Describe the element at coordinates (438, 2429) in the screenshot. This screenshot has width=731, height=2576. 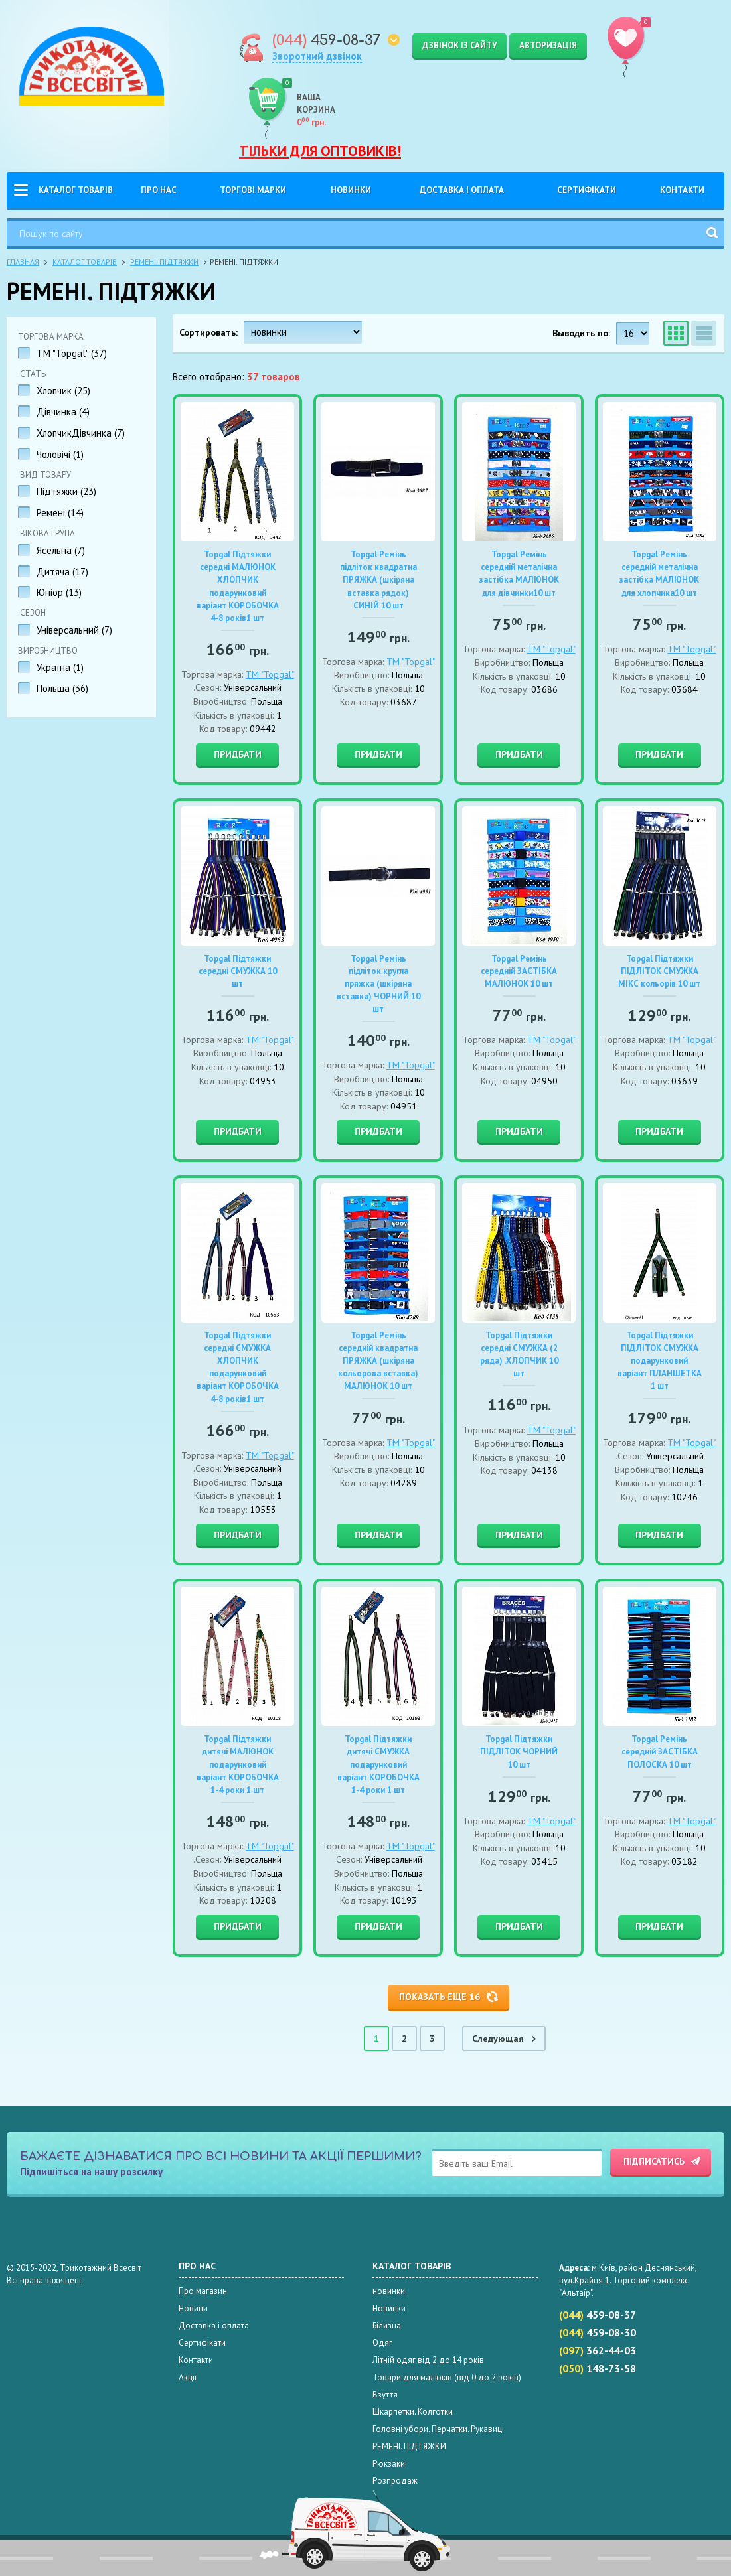
I see `Головні убори. Перчатки. Рукавиці` at that location.